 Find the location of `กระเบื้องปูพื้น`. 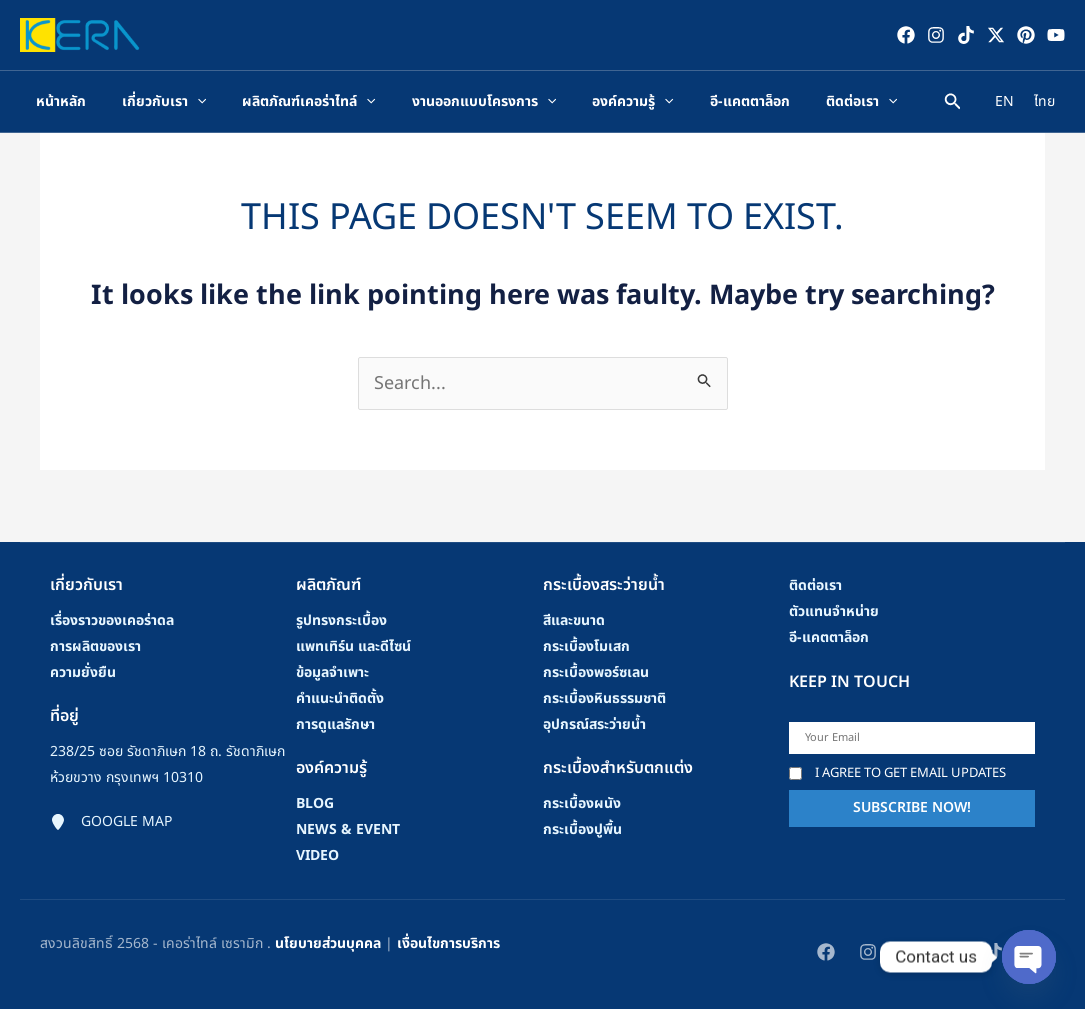

กระเบื้องปูพื้น is located at coordinates (582, 829).